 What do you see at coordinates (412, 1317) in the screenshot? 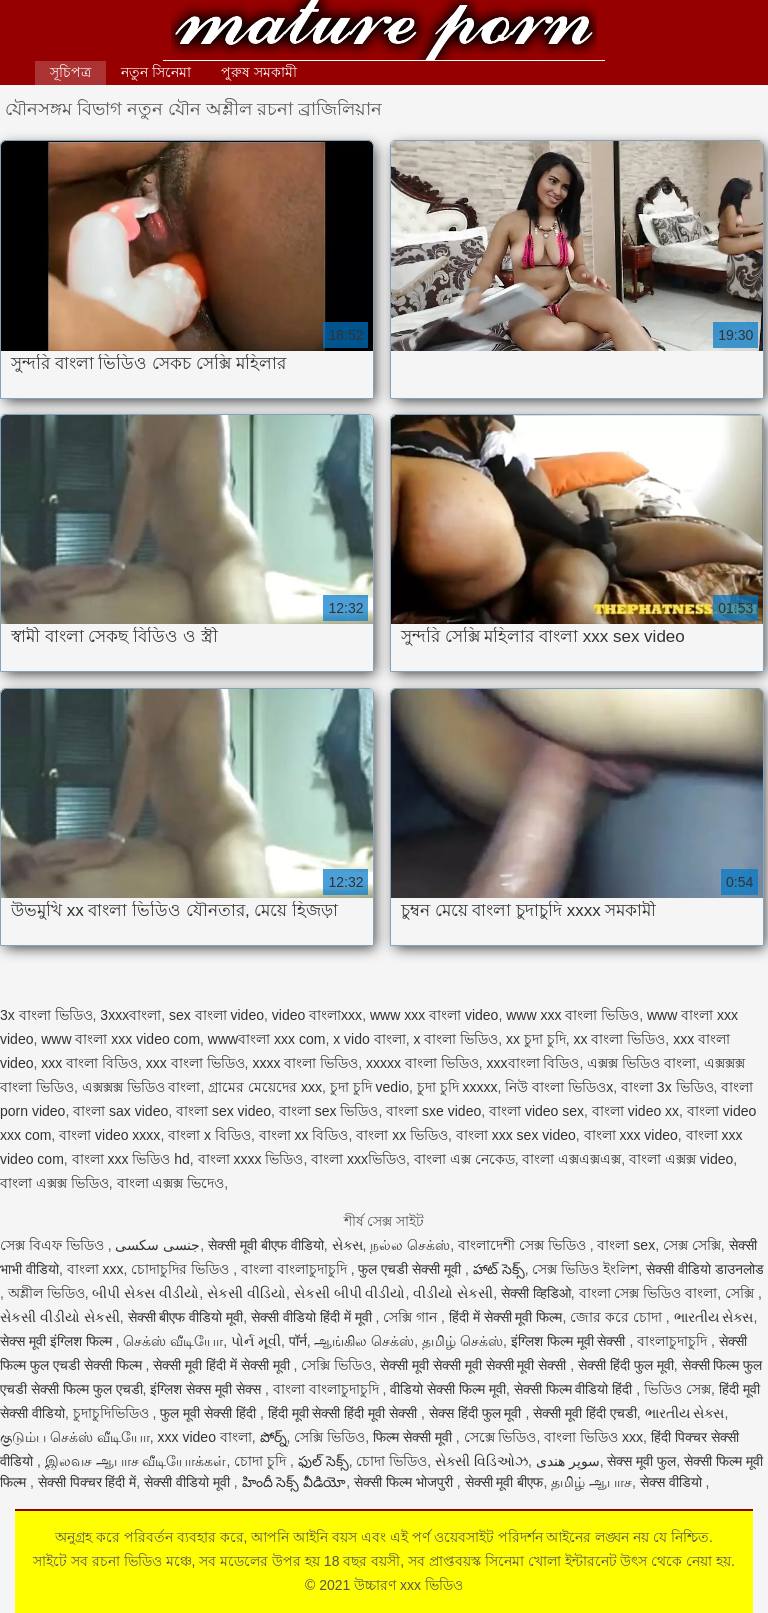
I see `সেক্সি গান` at bounding box center [412, 1317].